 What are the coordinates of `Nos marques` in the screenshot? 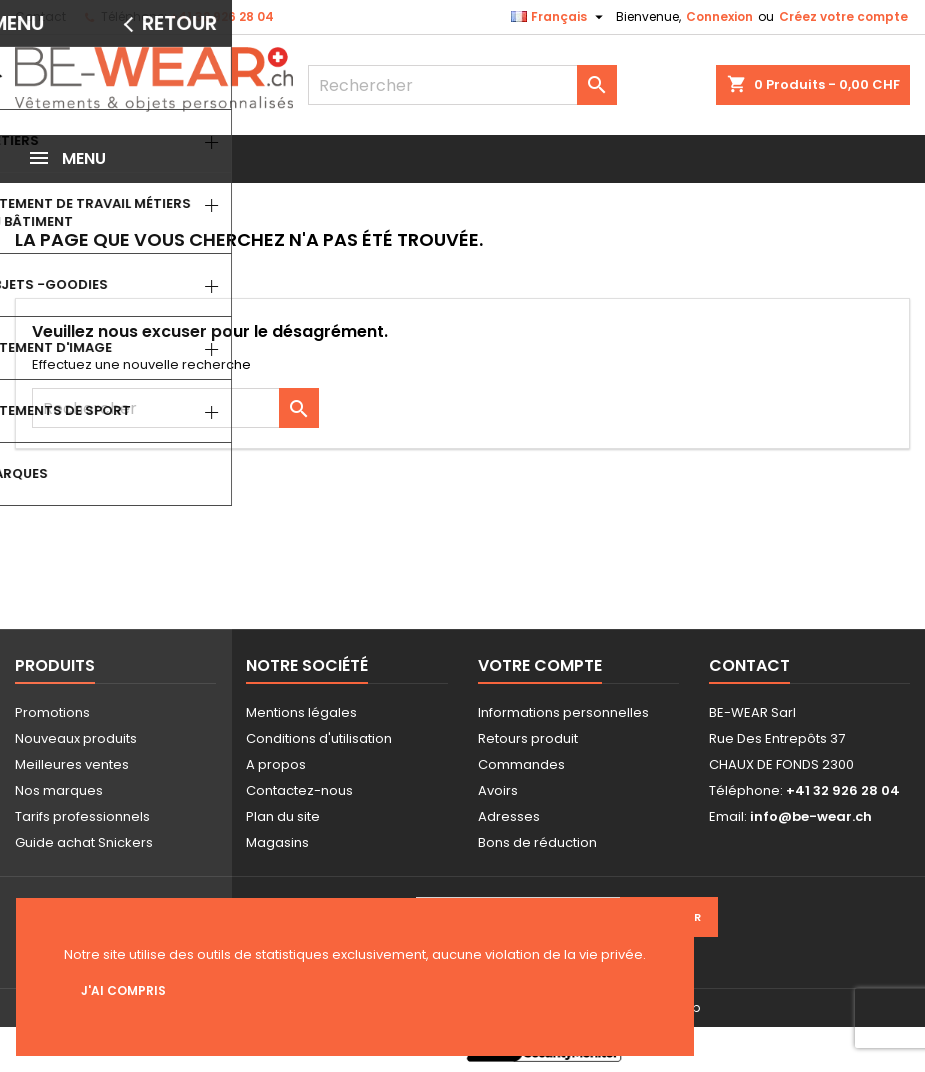 It's located at (59, 790).